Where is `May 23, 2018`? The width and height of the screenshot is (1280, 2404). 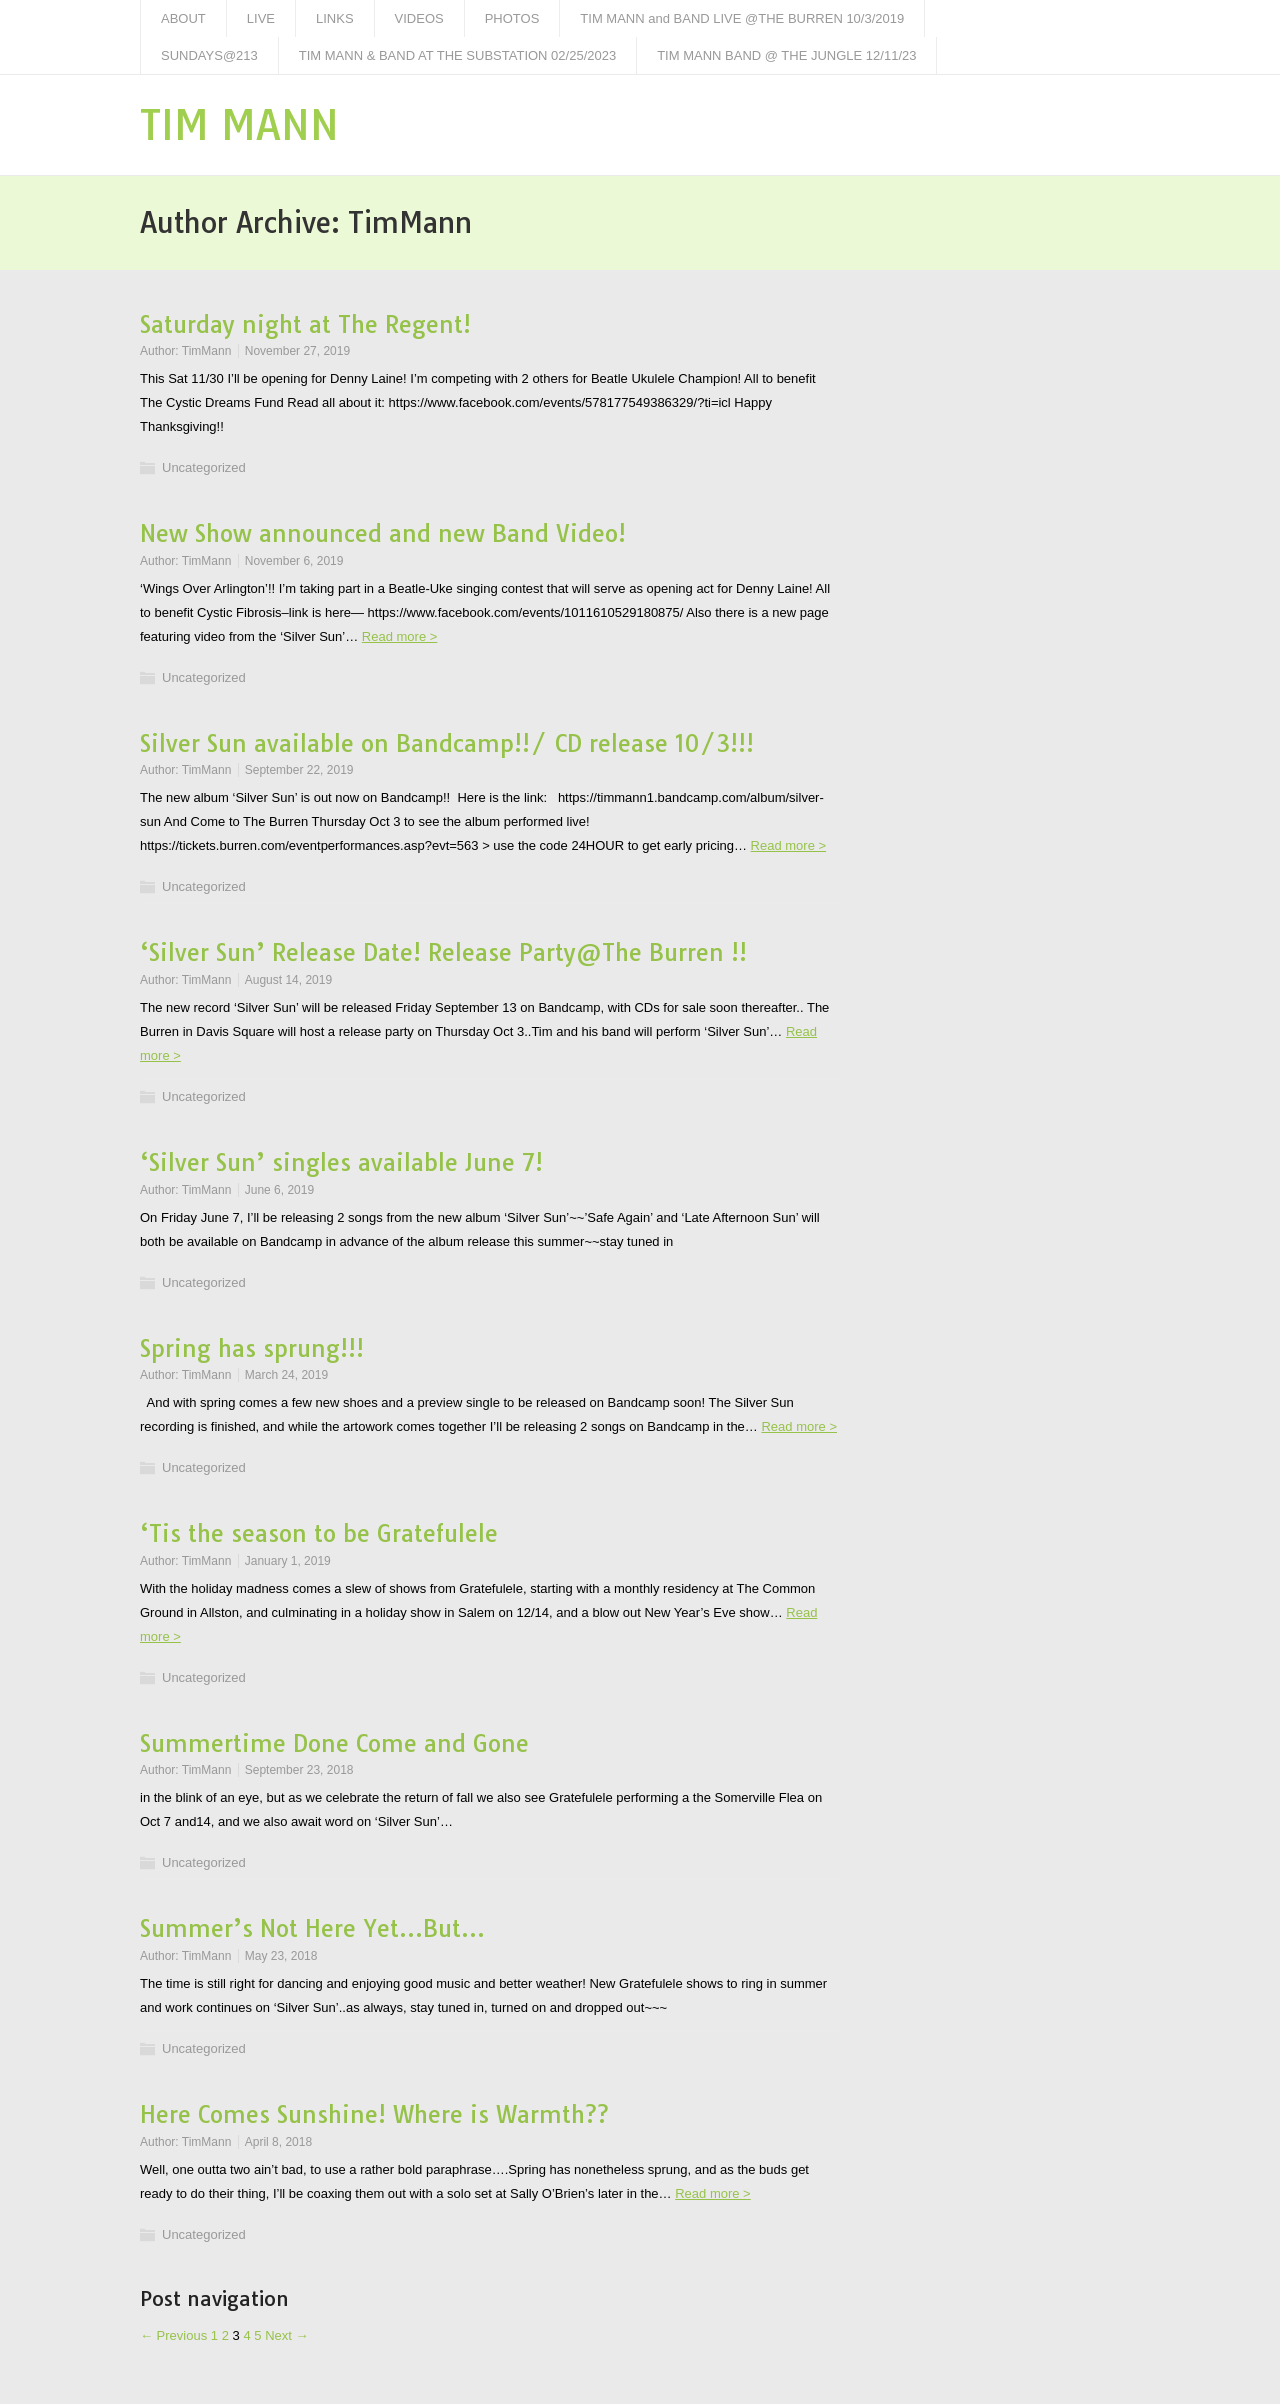 May 23, 2018 is located at coordinates (281, 1956).